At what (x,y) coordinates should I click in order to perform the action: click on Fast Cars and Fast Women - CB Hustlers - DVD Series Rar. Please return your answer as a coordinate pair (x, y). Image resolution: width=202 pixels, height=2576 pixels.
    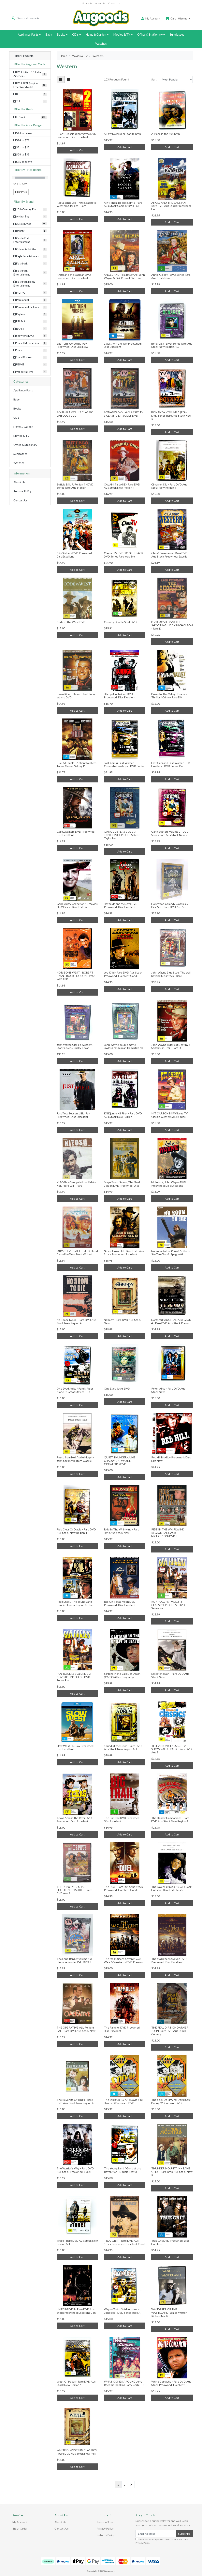
    Looking at the image, I should click on (170, 764).